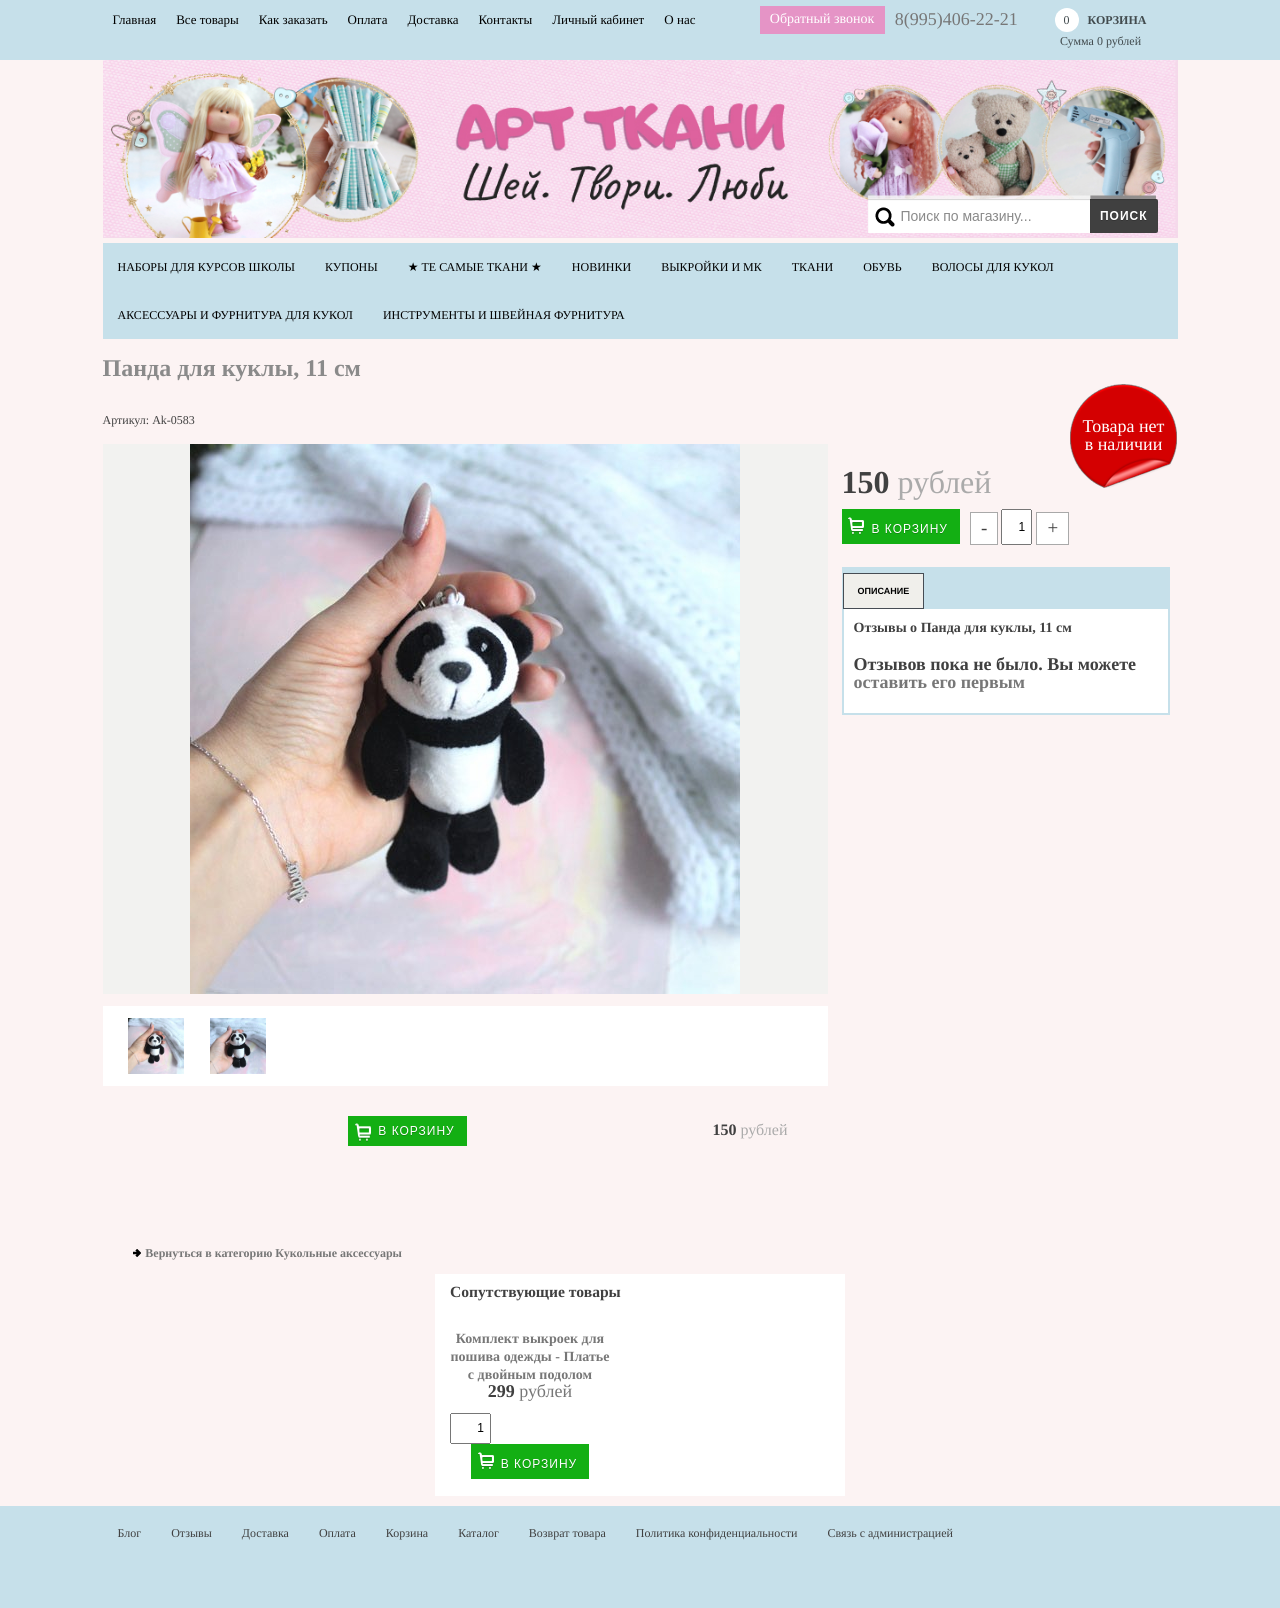 The height and width of the screenshot is (1608, 1280). I want to click on НОВИНКИ, so click(601, 267).